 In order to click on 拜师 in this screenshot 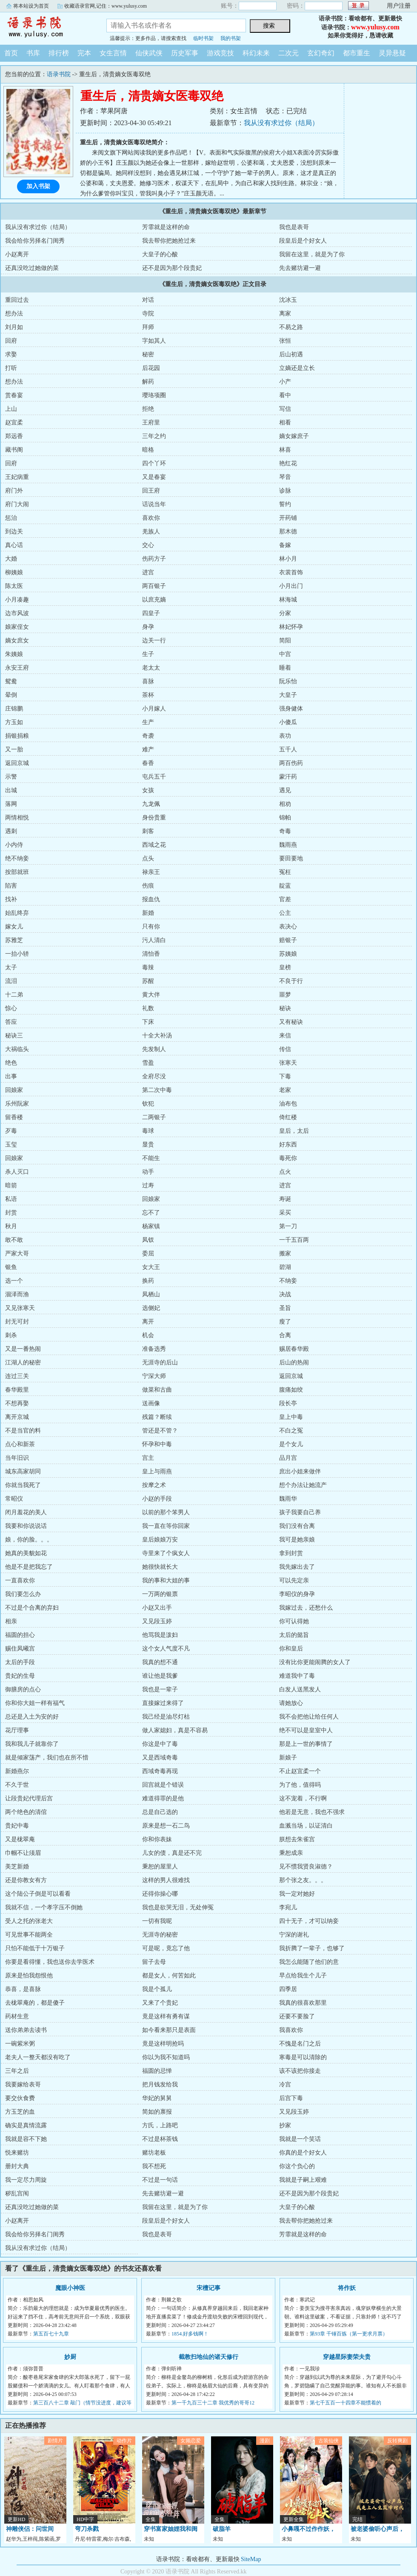, I will do `click(148, 327)`.